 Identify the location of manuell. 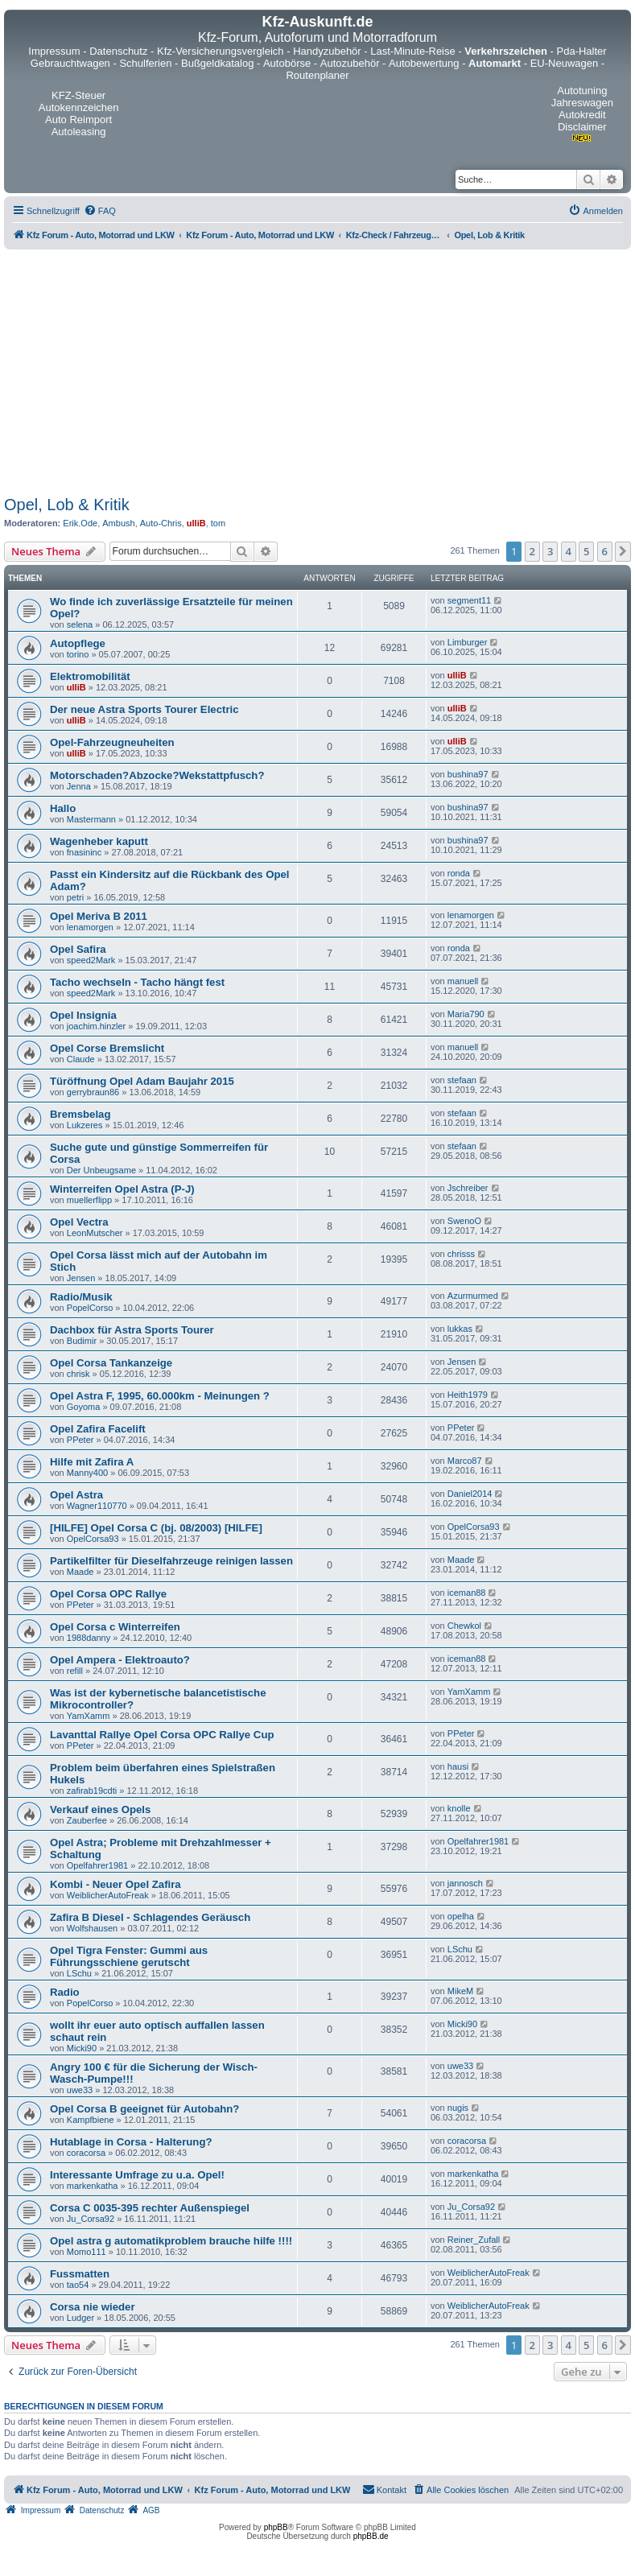
(463, 981).